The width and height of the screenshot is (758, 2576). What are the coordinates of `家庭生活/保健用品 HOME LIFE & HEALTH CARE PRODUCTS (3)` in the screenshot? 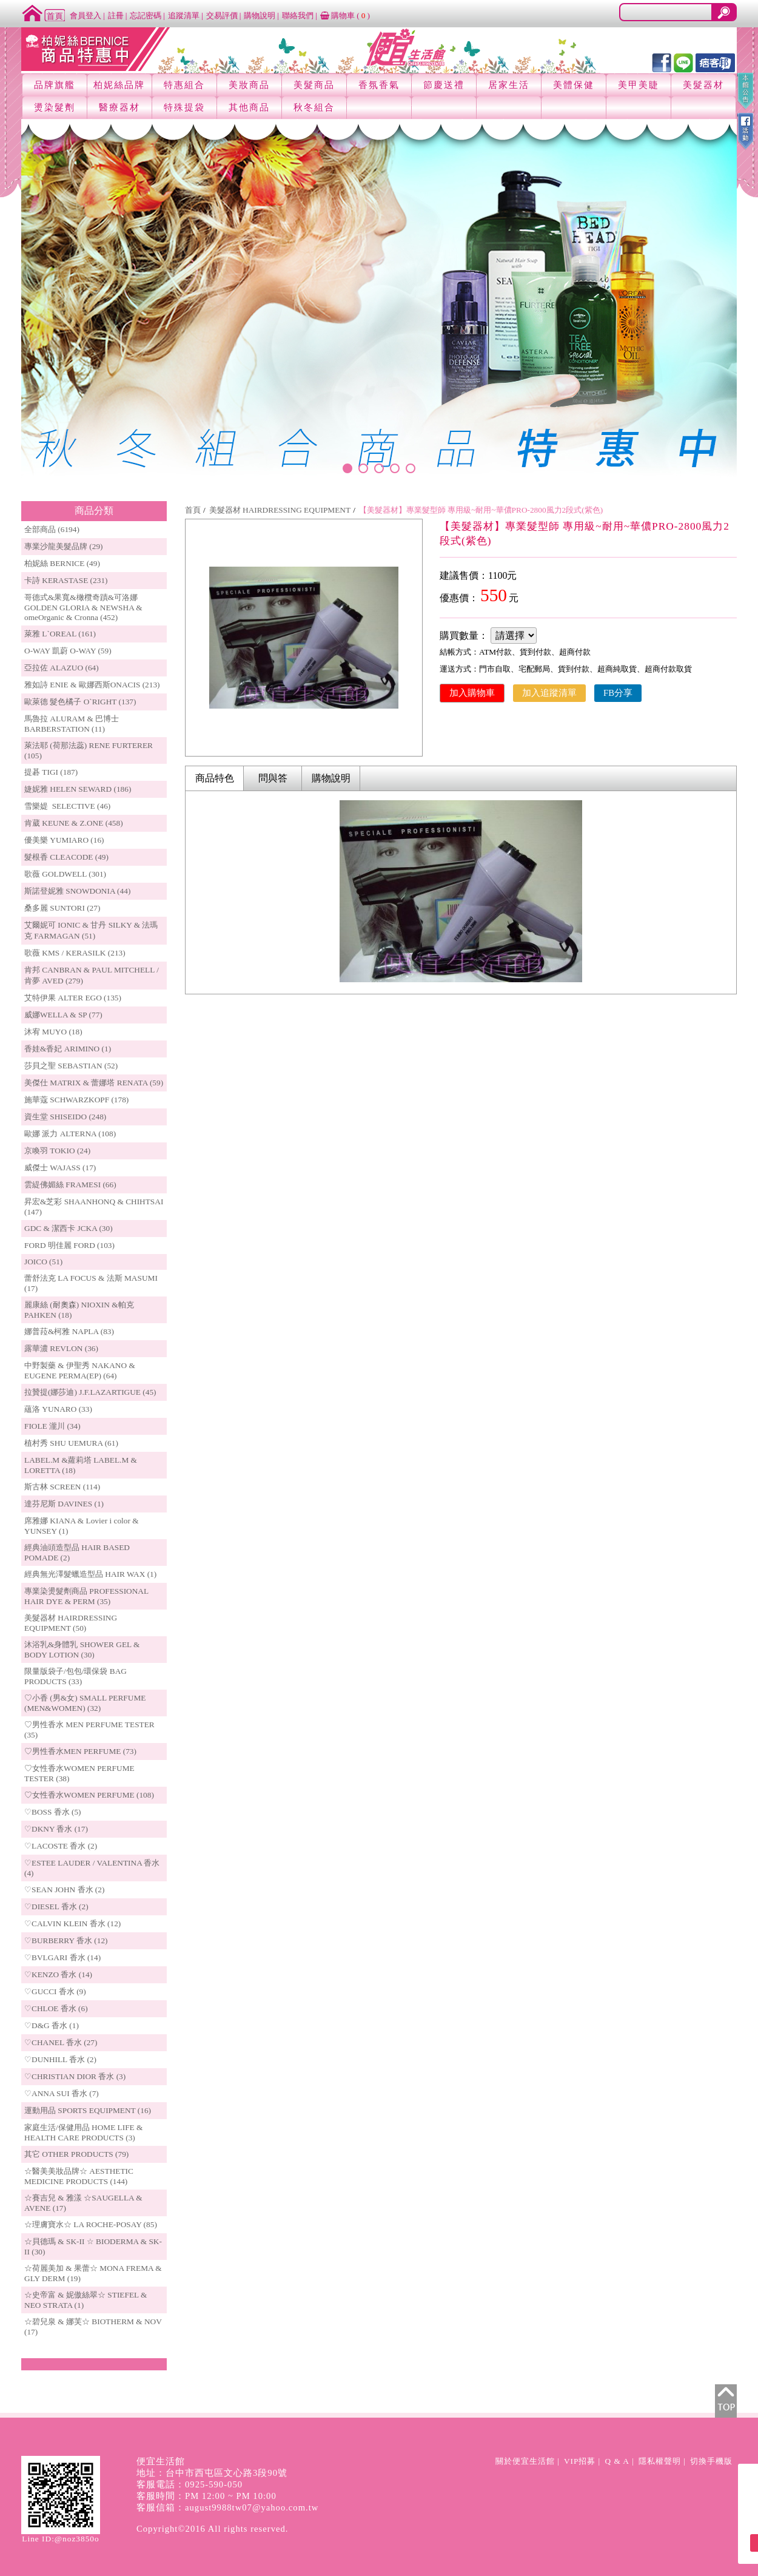 It's located at (83, 2132).